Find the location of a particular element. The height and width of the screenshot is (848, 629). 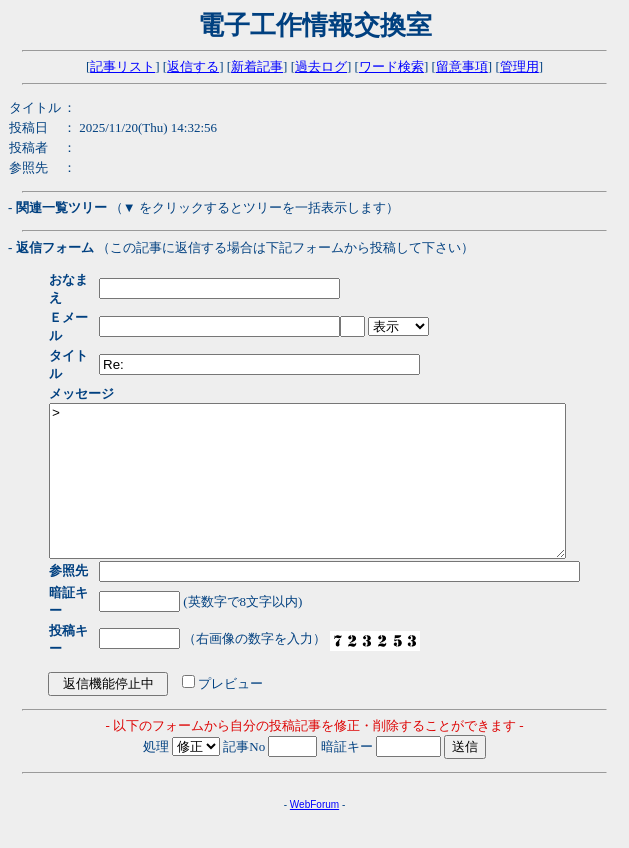

過去ログ is located at coordinates (321, 66).